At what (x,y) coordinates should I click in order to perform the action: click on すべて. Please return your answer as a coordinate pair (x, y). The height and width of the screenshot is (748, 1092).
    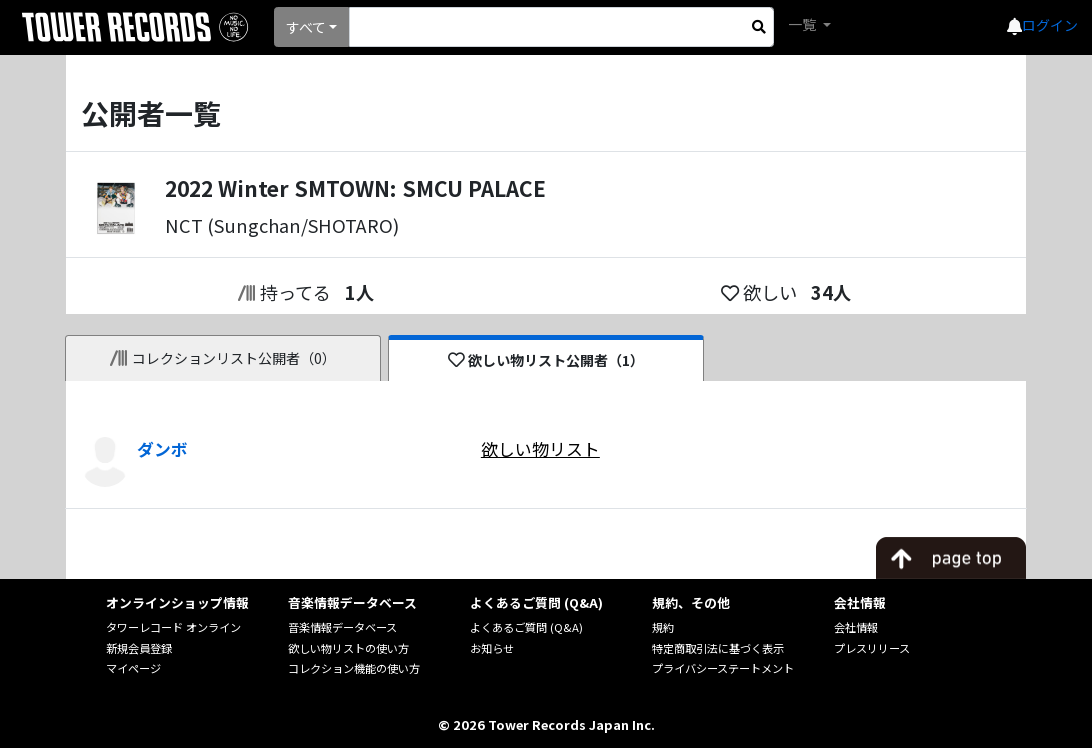
    Looking at the image, I should click on (306, 27).